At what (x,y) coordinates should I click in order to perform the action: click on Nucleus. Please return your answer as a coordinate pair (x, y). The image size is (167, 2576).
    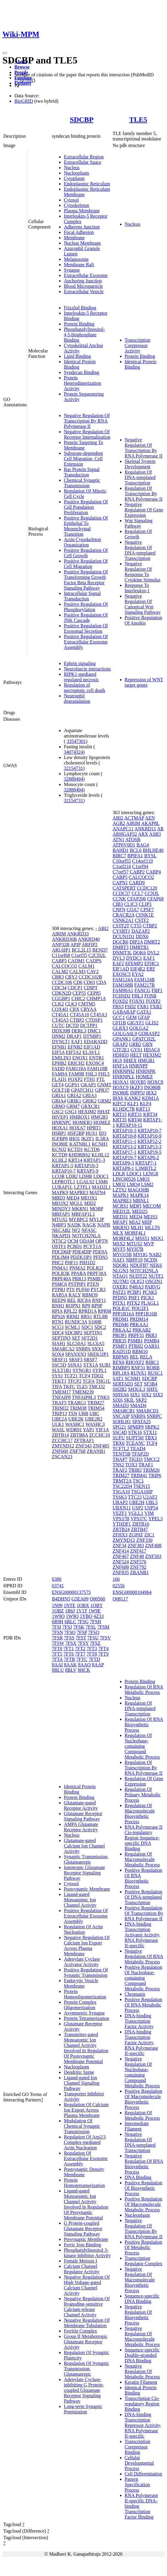
    Looking at the image, I should click on (71, 167).